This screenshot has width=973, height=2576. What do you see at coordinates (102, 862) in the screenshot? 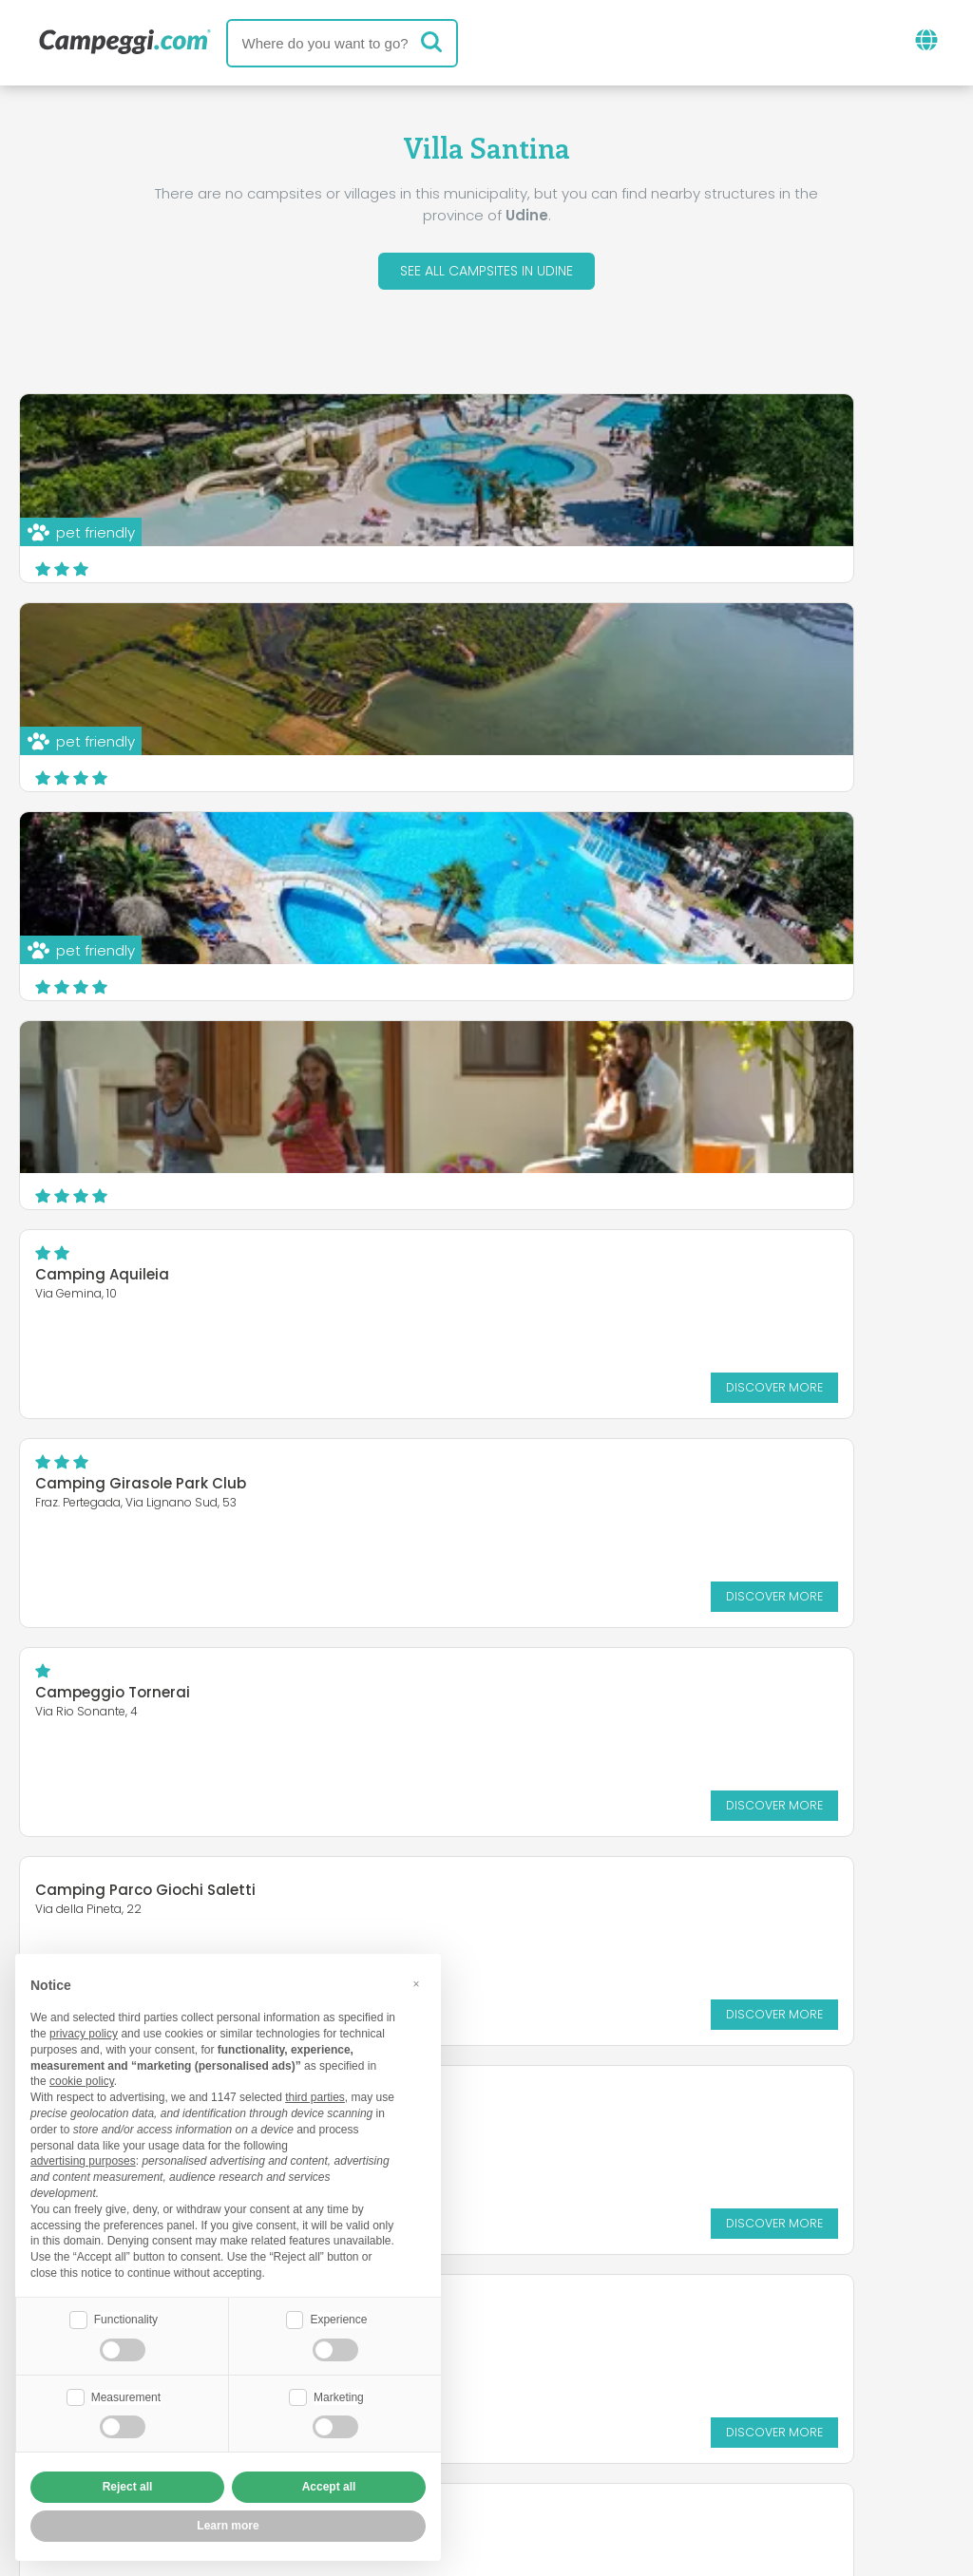
I see `Camping Aquileia` at bounding box center [102, 862].